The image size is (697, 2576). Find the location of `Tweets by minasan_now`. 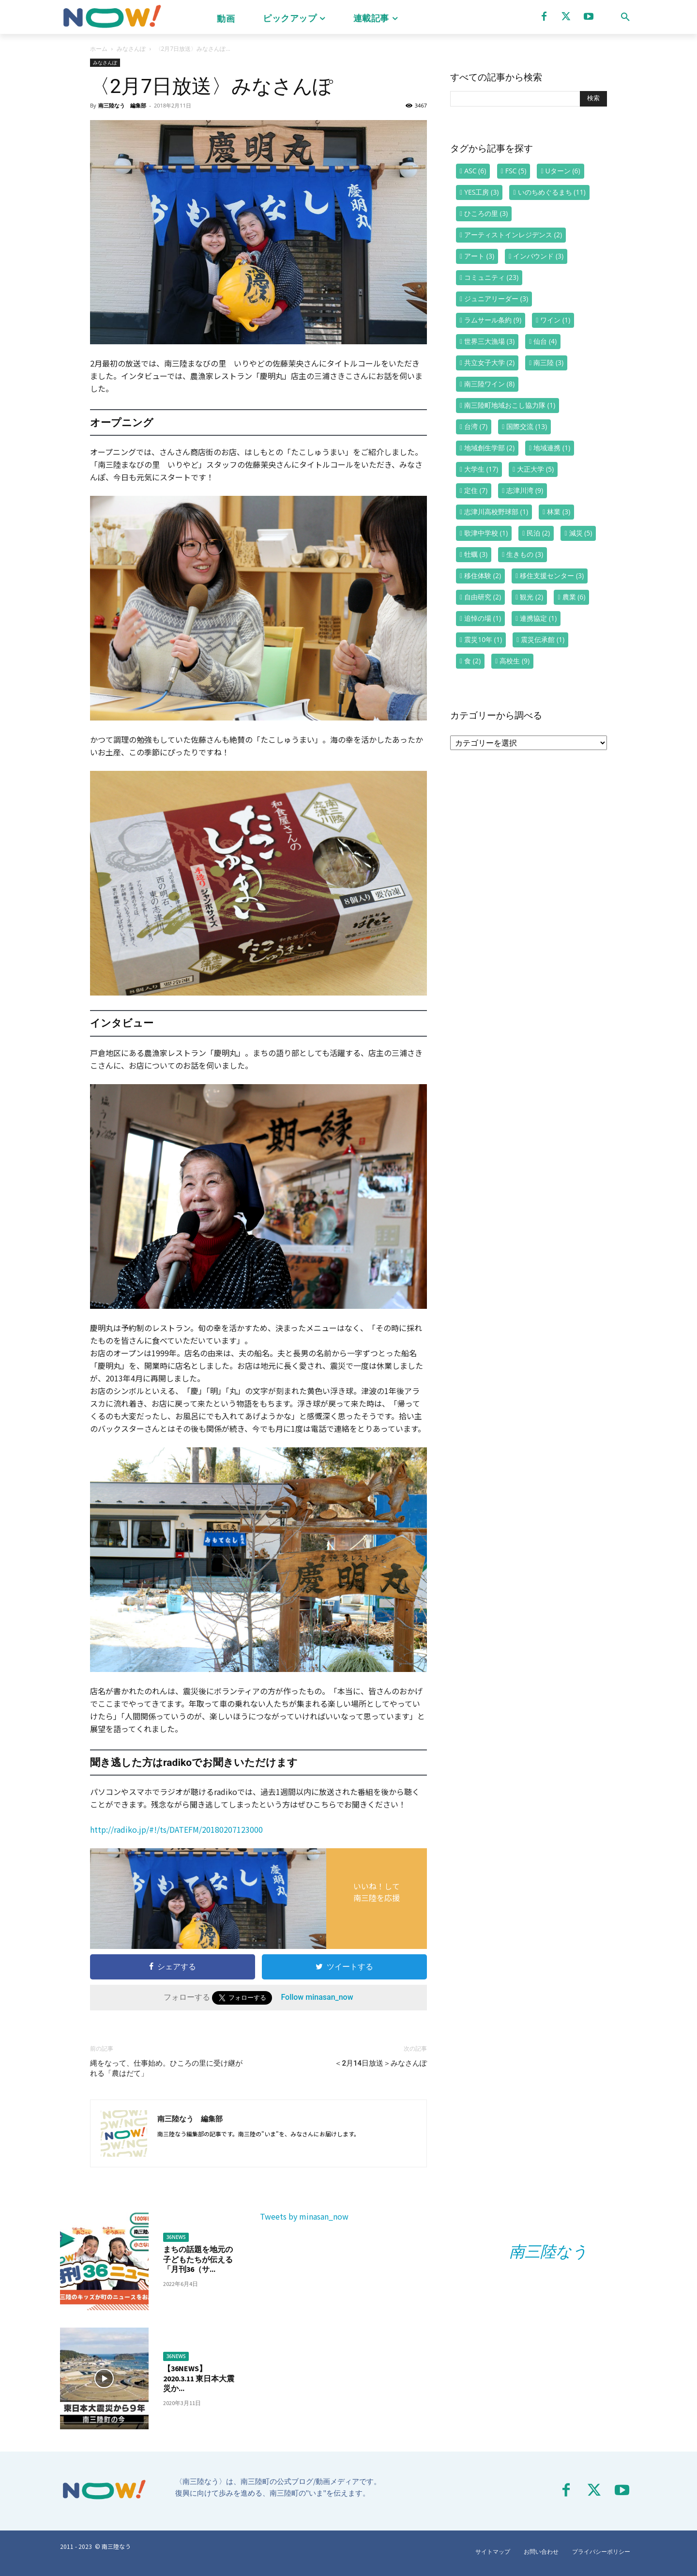

Tweets by minasan_now is located at coordinates (304, 2216).